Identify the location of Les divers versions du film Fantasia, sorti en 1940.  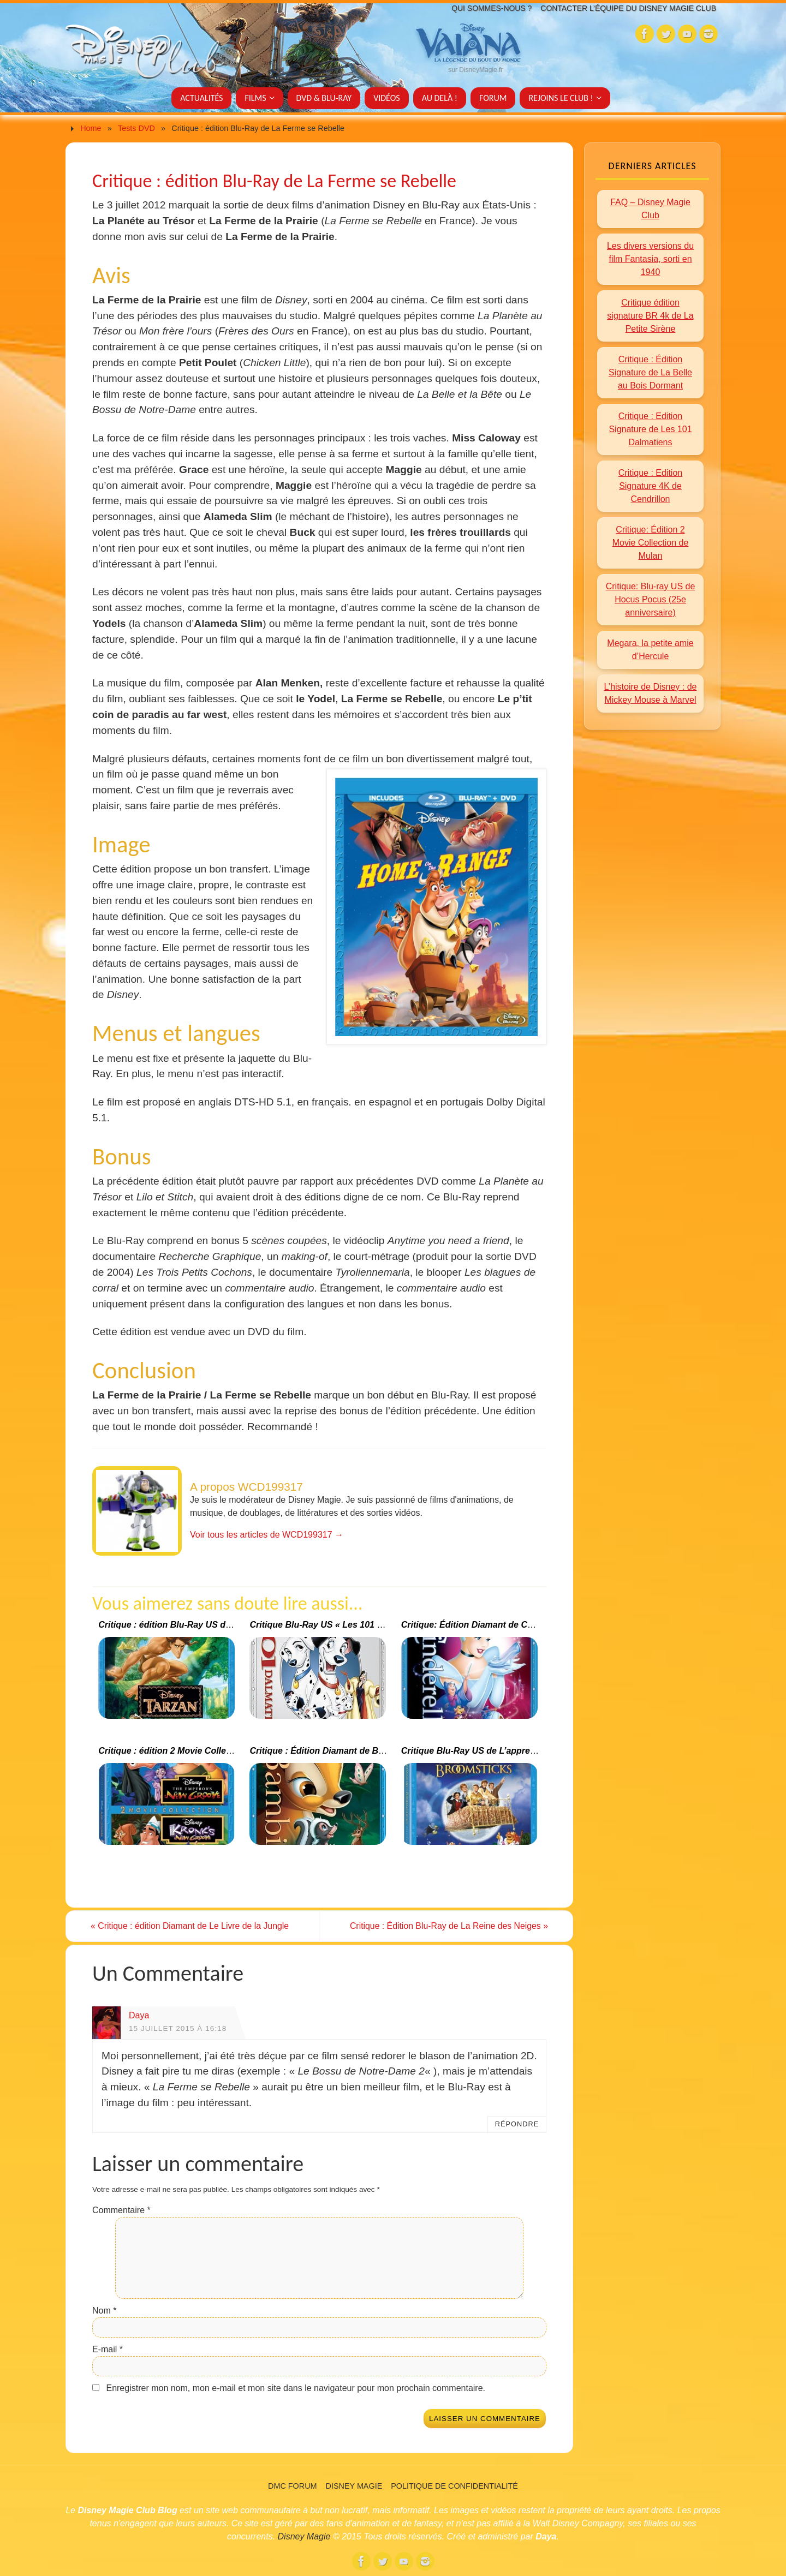
(650, 259).